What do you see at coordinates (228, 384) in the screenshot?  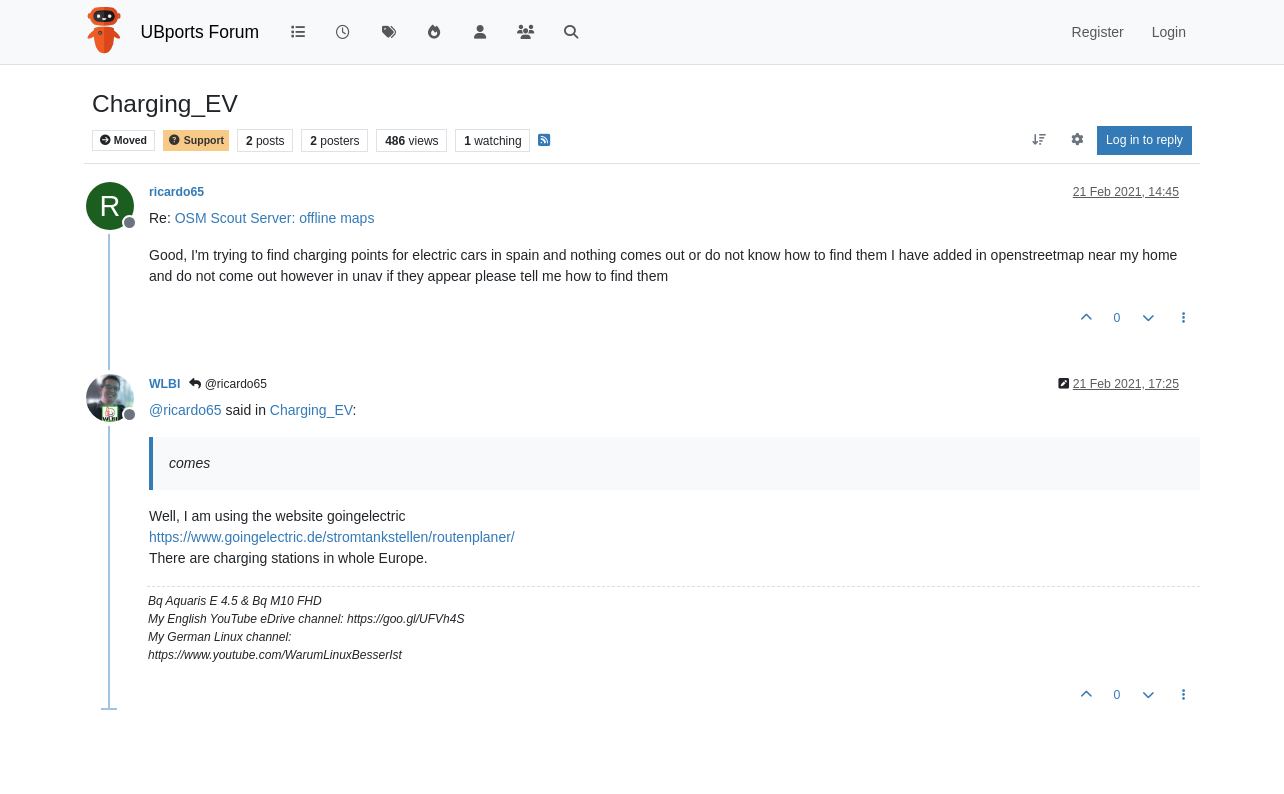 I see `@ricardo65` at bounding box center [228, 384].